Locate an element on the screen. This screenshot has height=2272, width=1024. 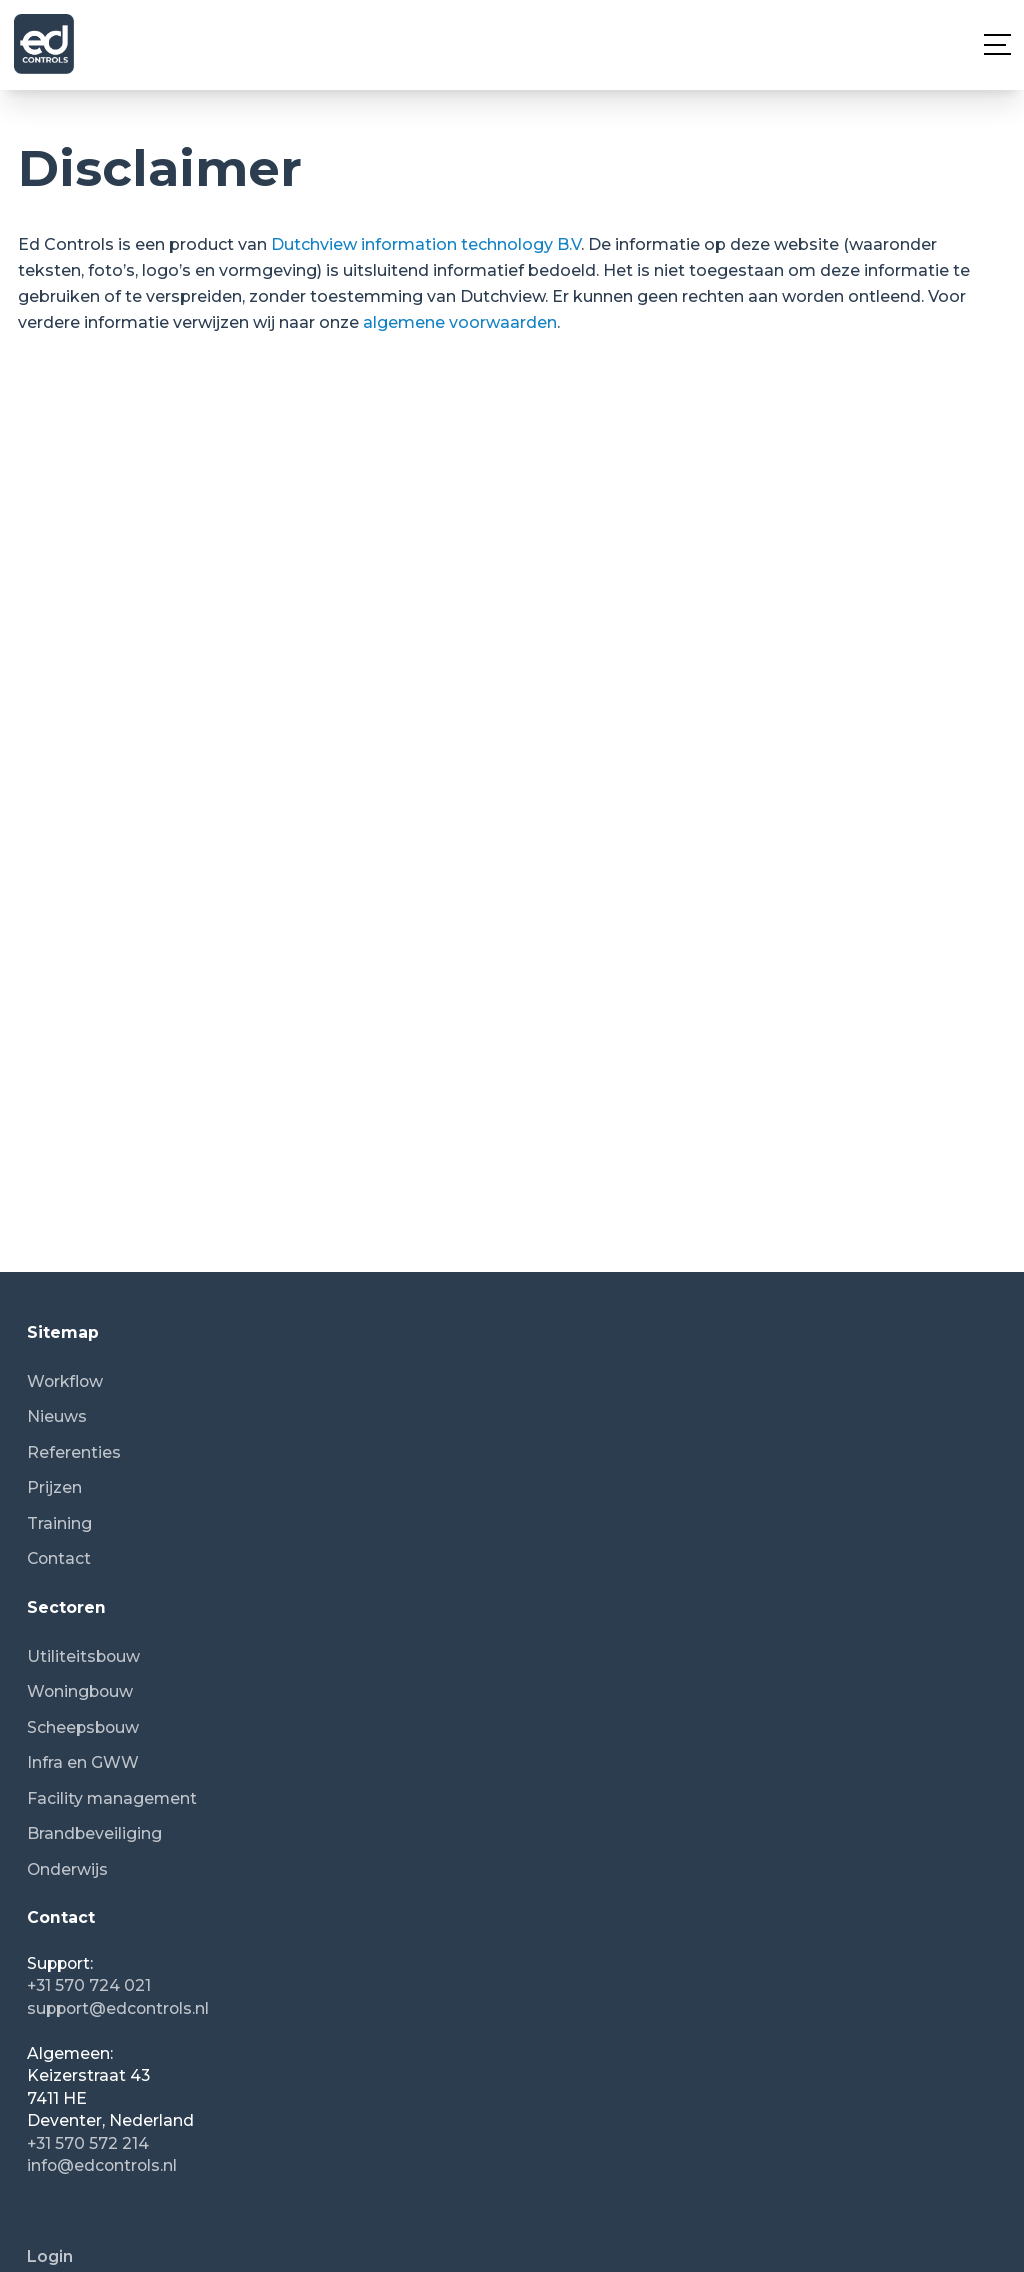
Training [menuitem] is located at coordinates (59, 1523).